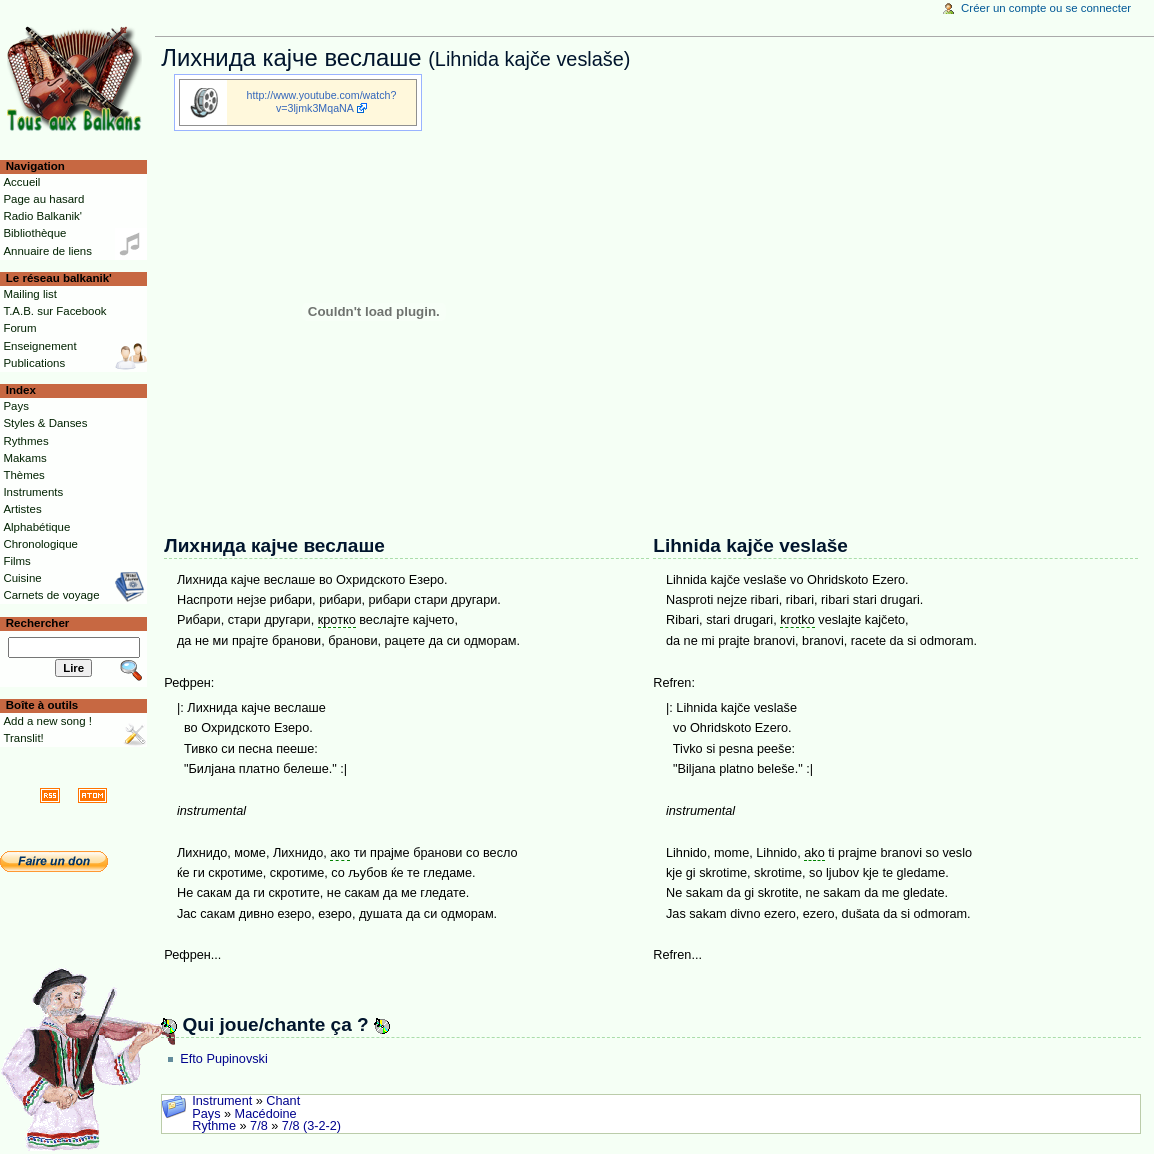 This screenshot has height=1154, width=1154. What do you see at coordinates (25, 441) in the screenshot?
I see `Rythmes` at bounding box center [25, 441].